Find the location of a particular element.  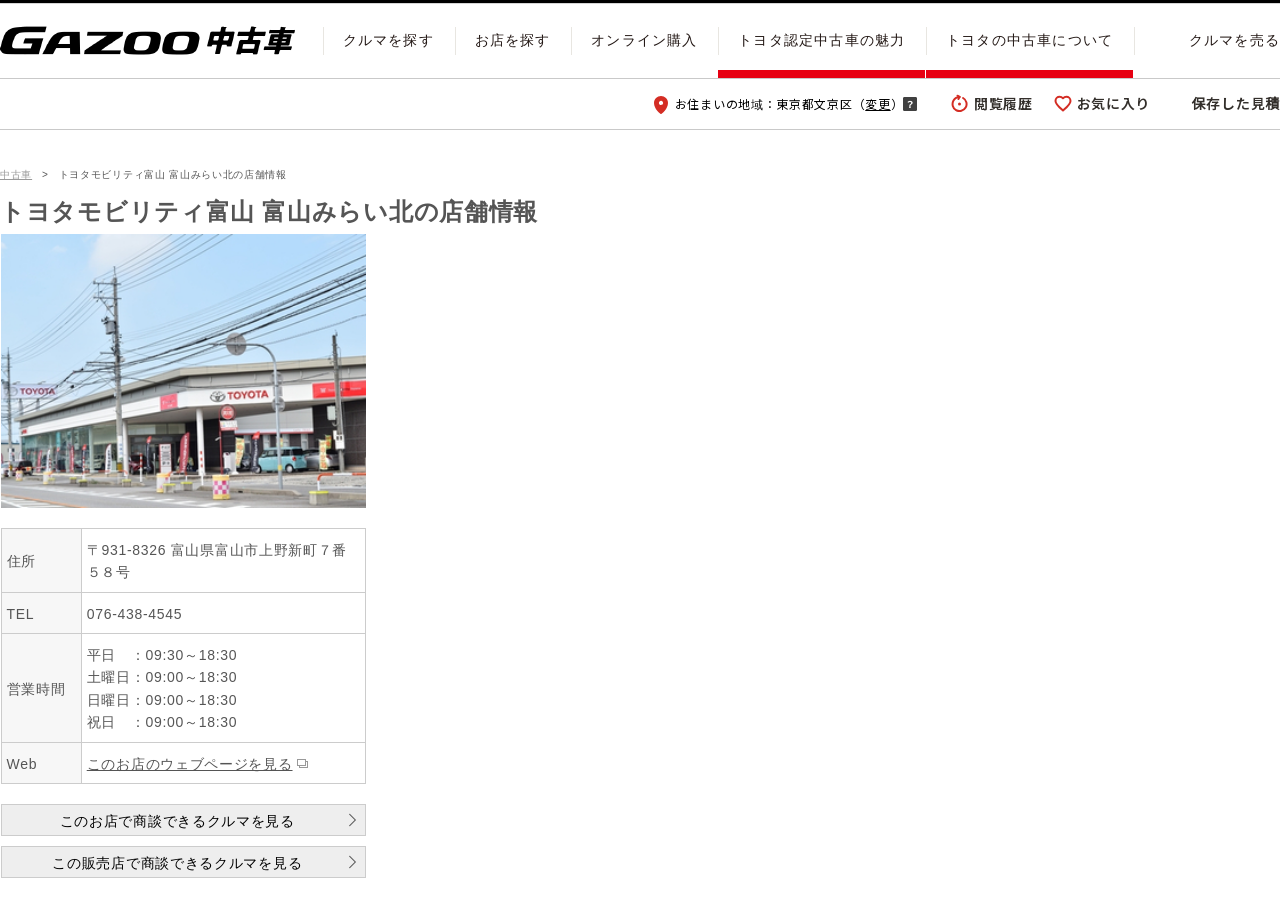

変更 is located at coordinates (877, 103).